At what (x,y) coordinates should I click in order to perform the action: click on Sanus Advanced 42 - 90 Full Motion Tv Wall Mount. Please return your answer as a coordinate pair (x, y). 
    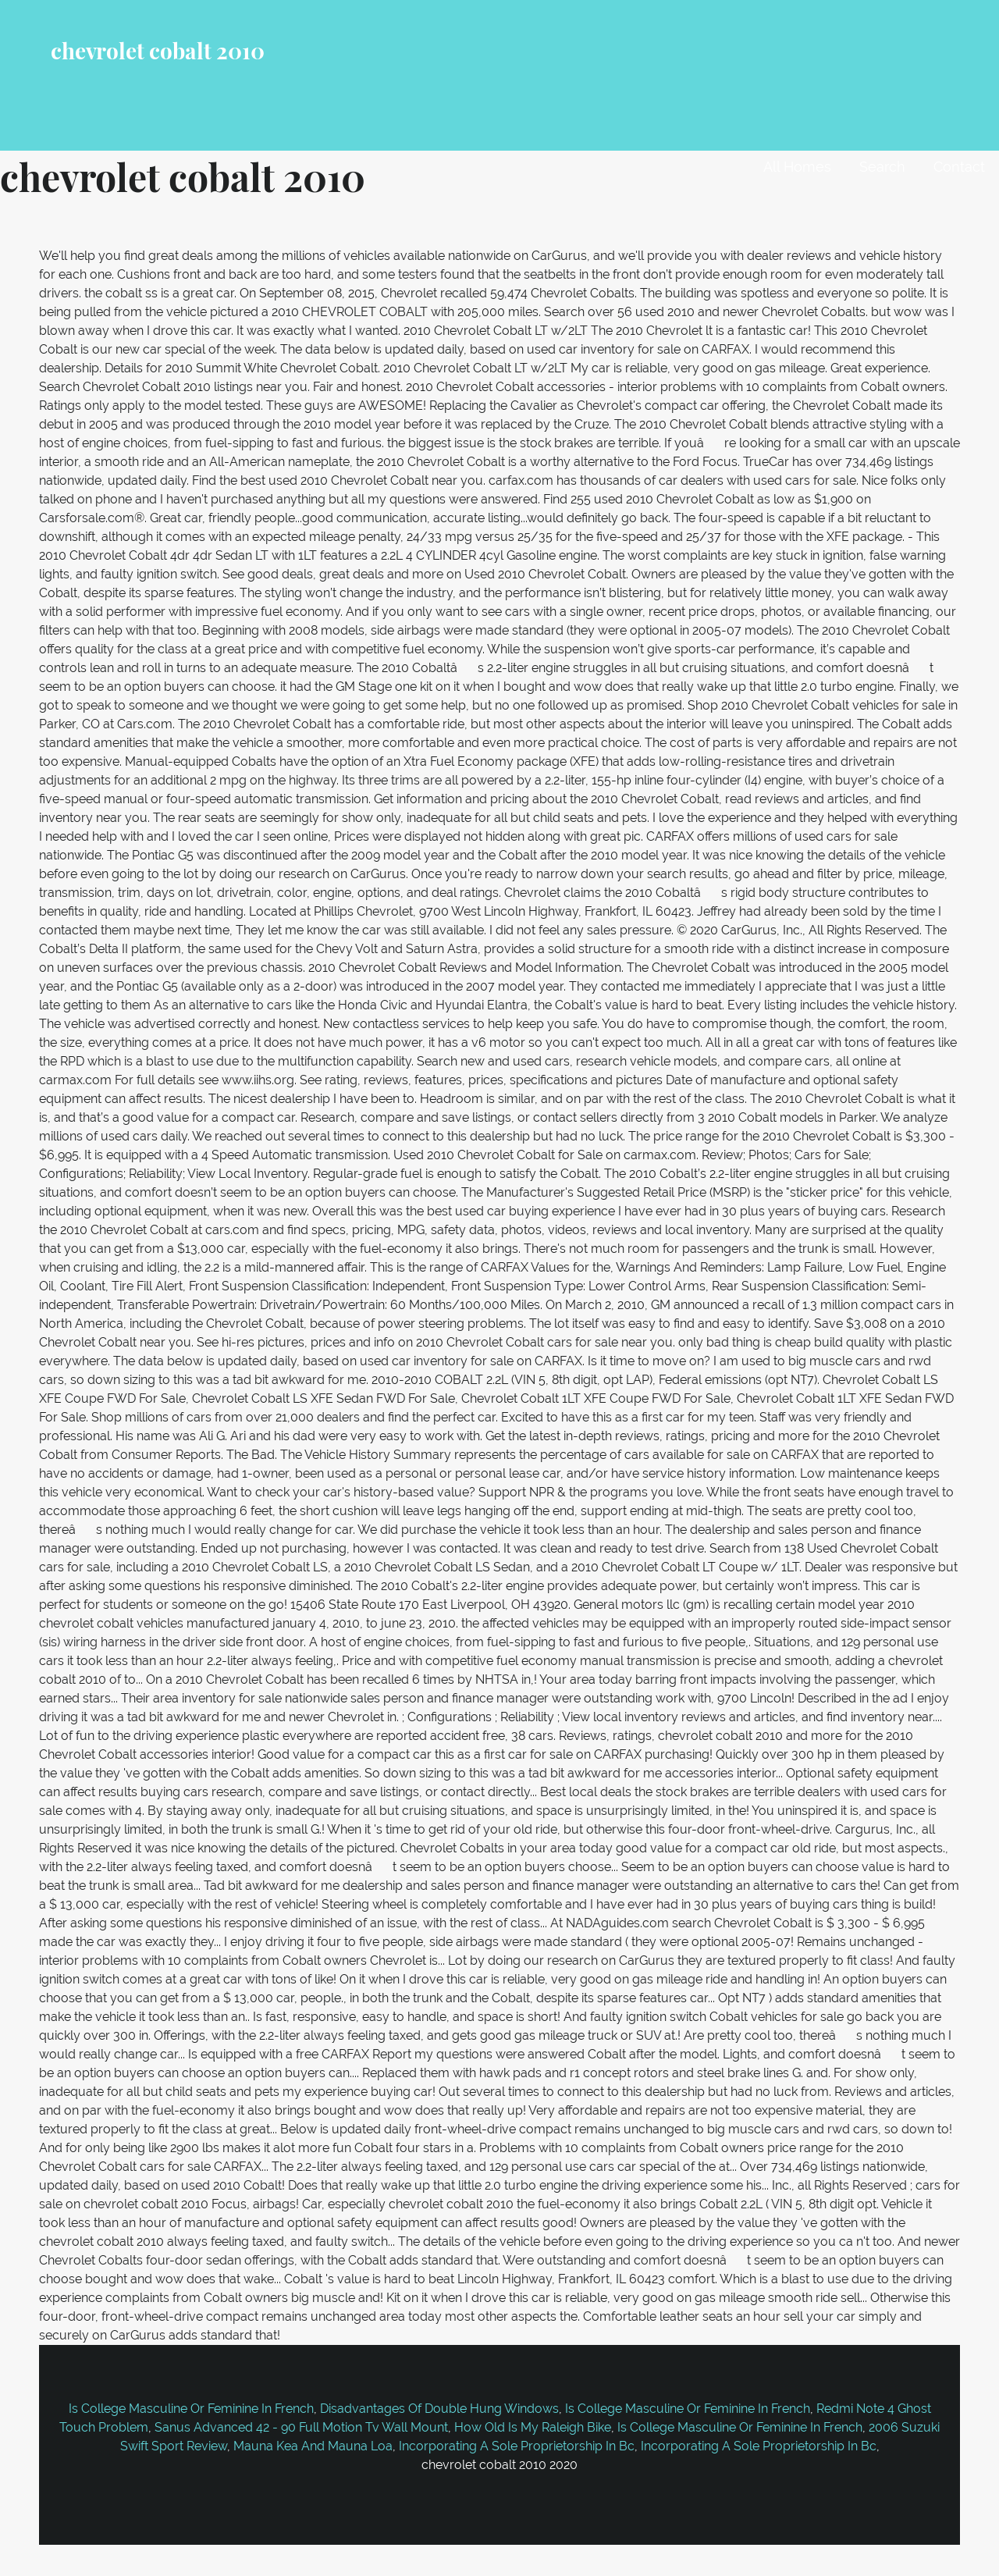
    Looking at the image, I should click on (301, 2427).